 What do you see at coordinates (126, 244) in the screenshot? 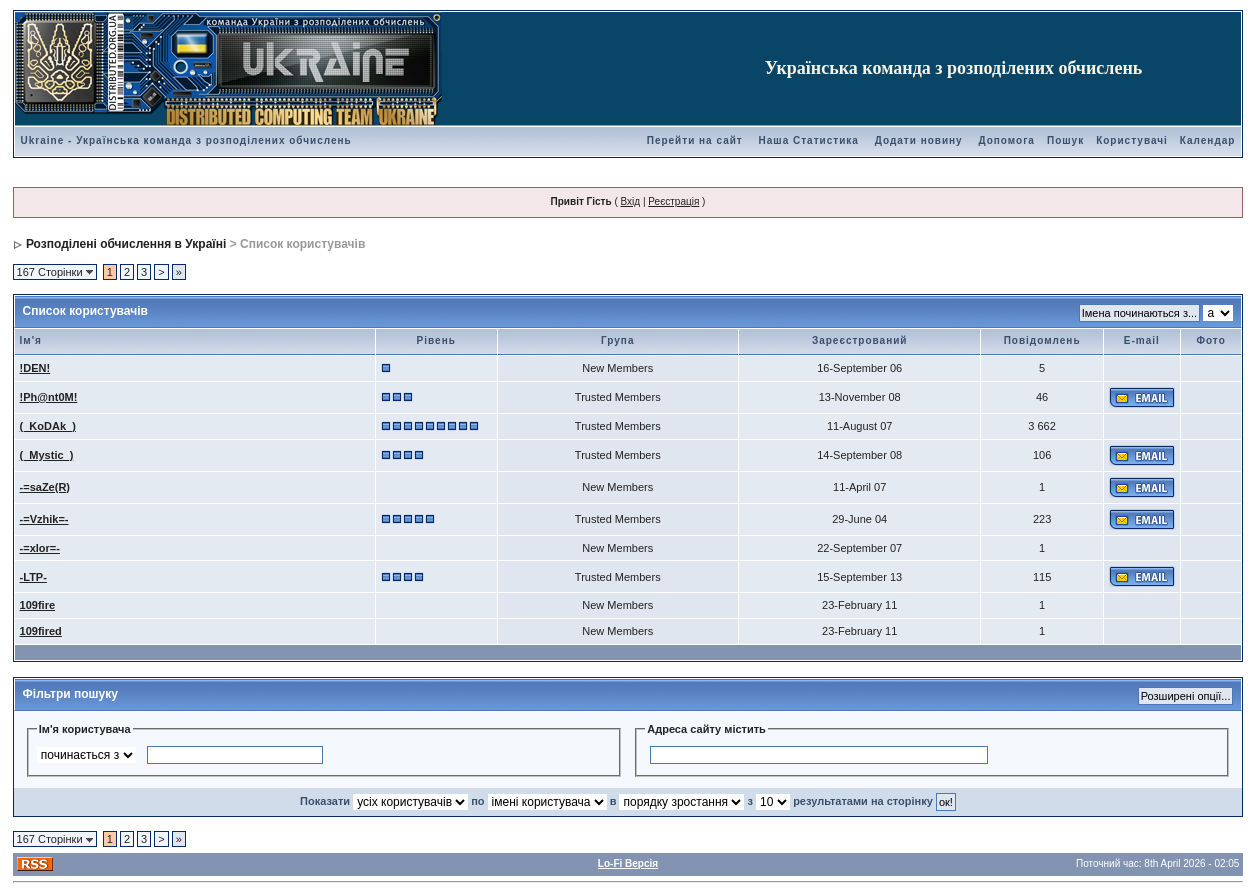
I see `Розподілені обчислення в Україні` at bounding box center [126, 244].